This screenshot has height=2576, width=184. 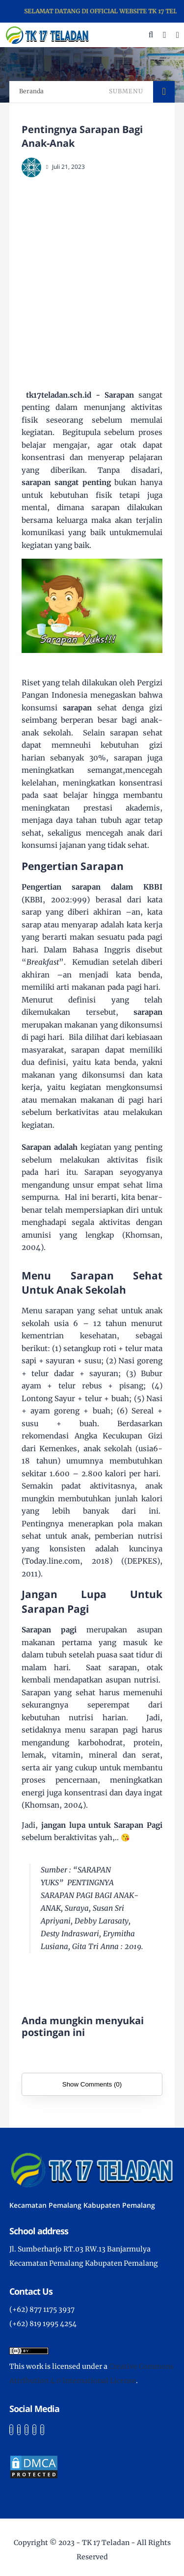 What do you see at coordinates (92, 283) in the screenshot?
I see `[Advertisement]` at bounding box center [92, 283].